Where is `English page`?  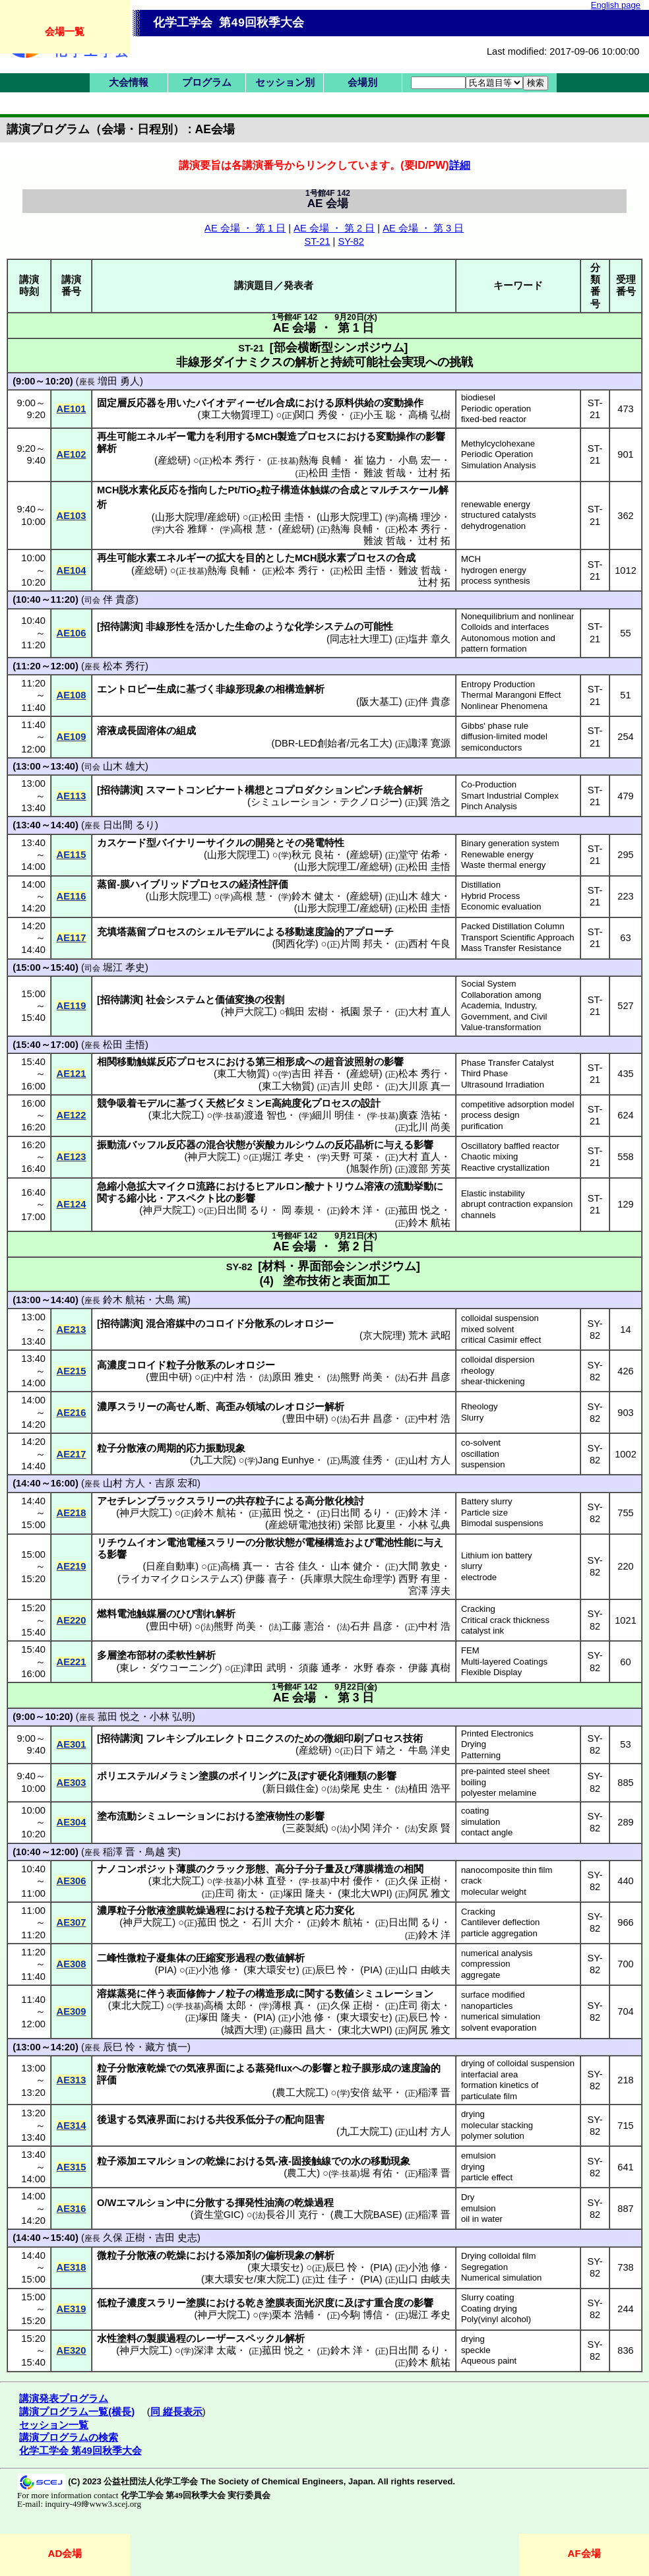
English page is located at coordinates (615, 5).